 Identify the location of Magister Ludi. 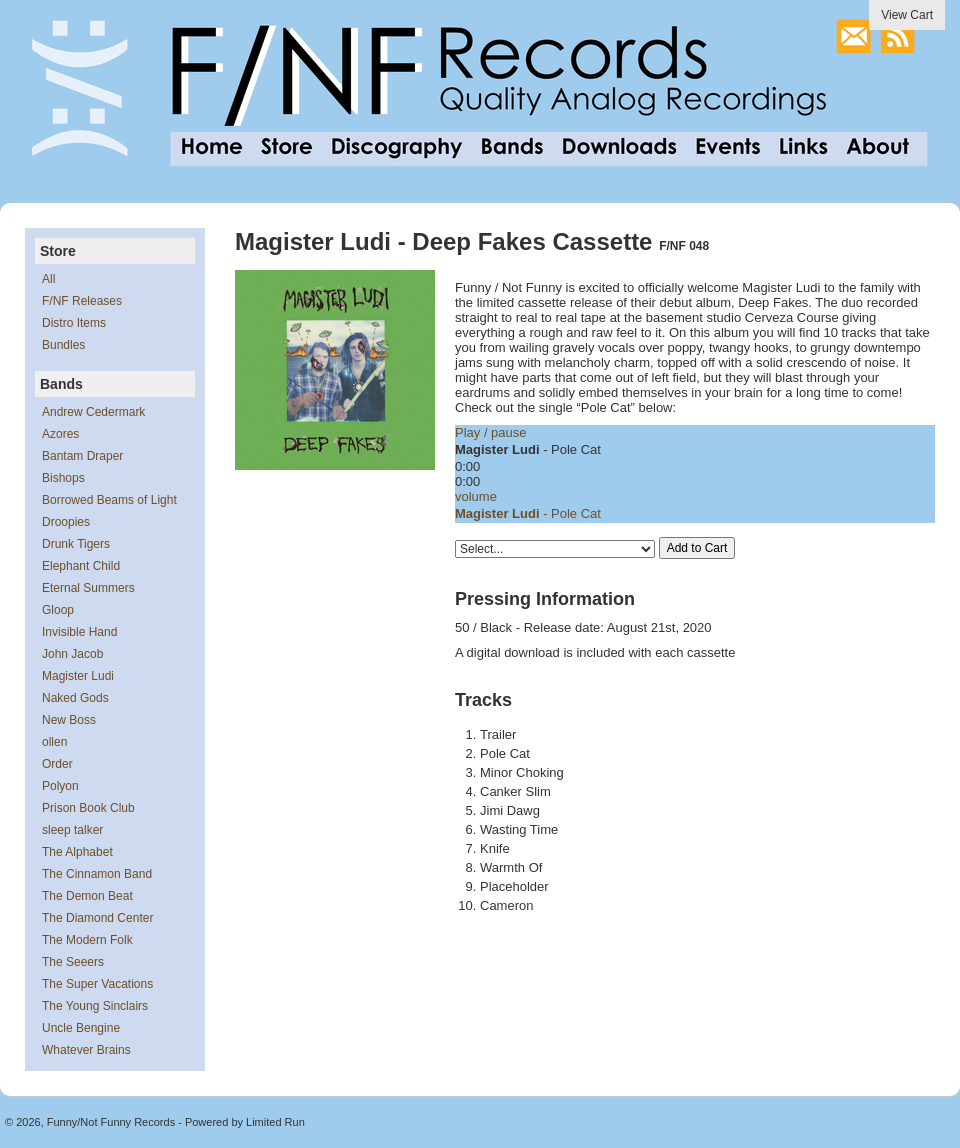
(78, 676).